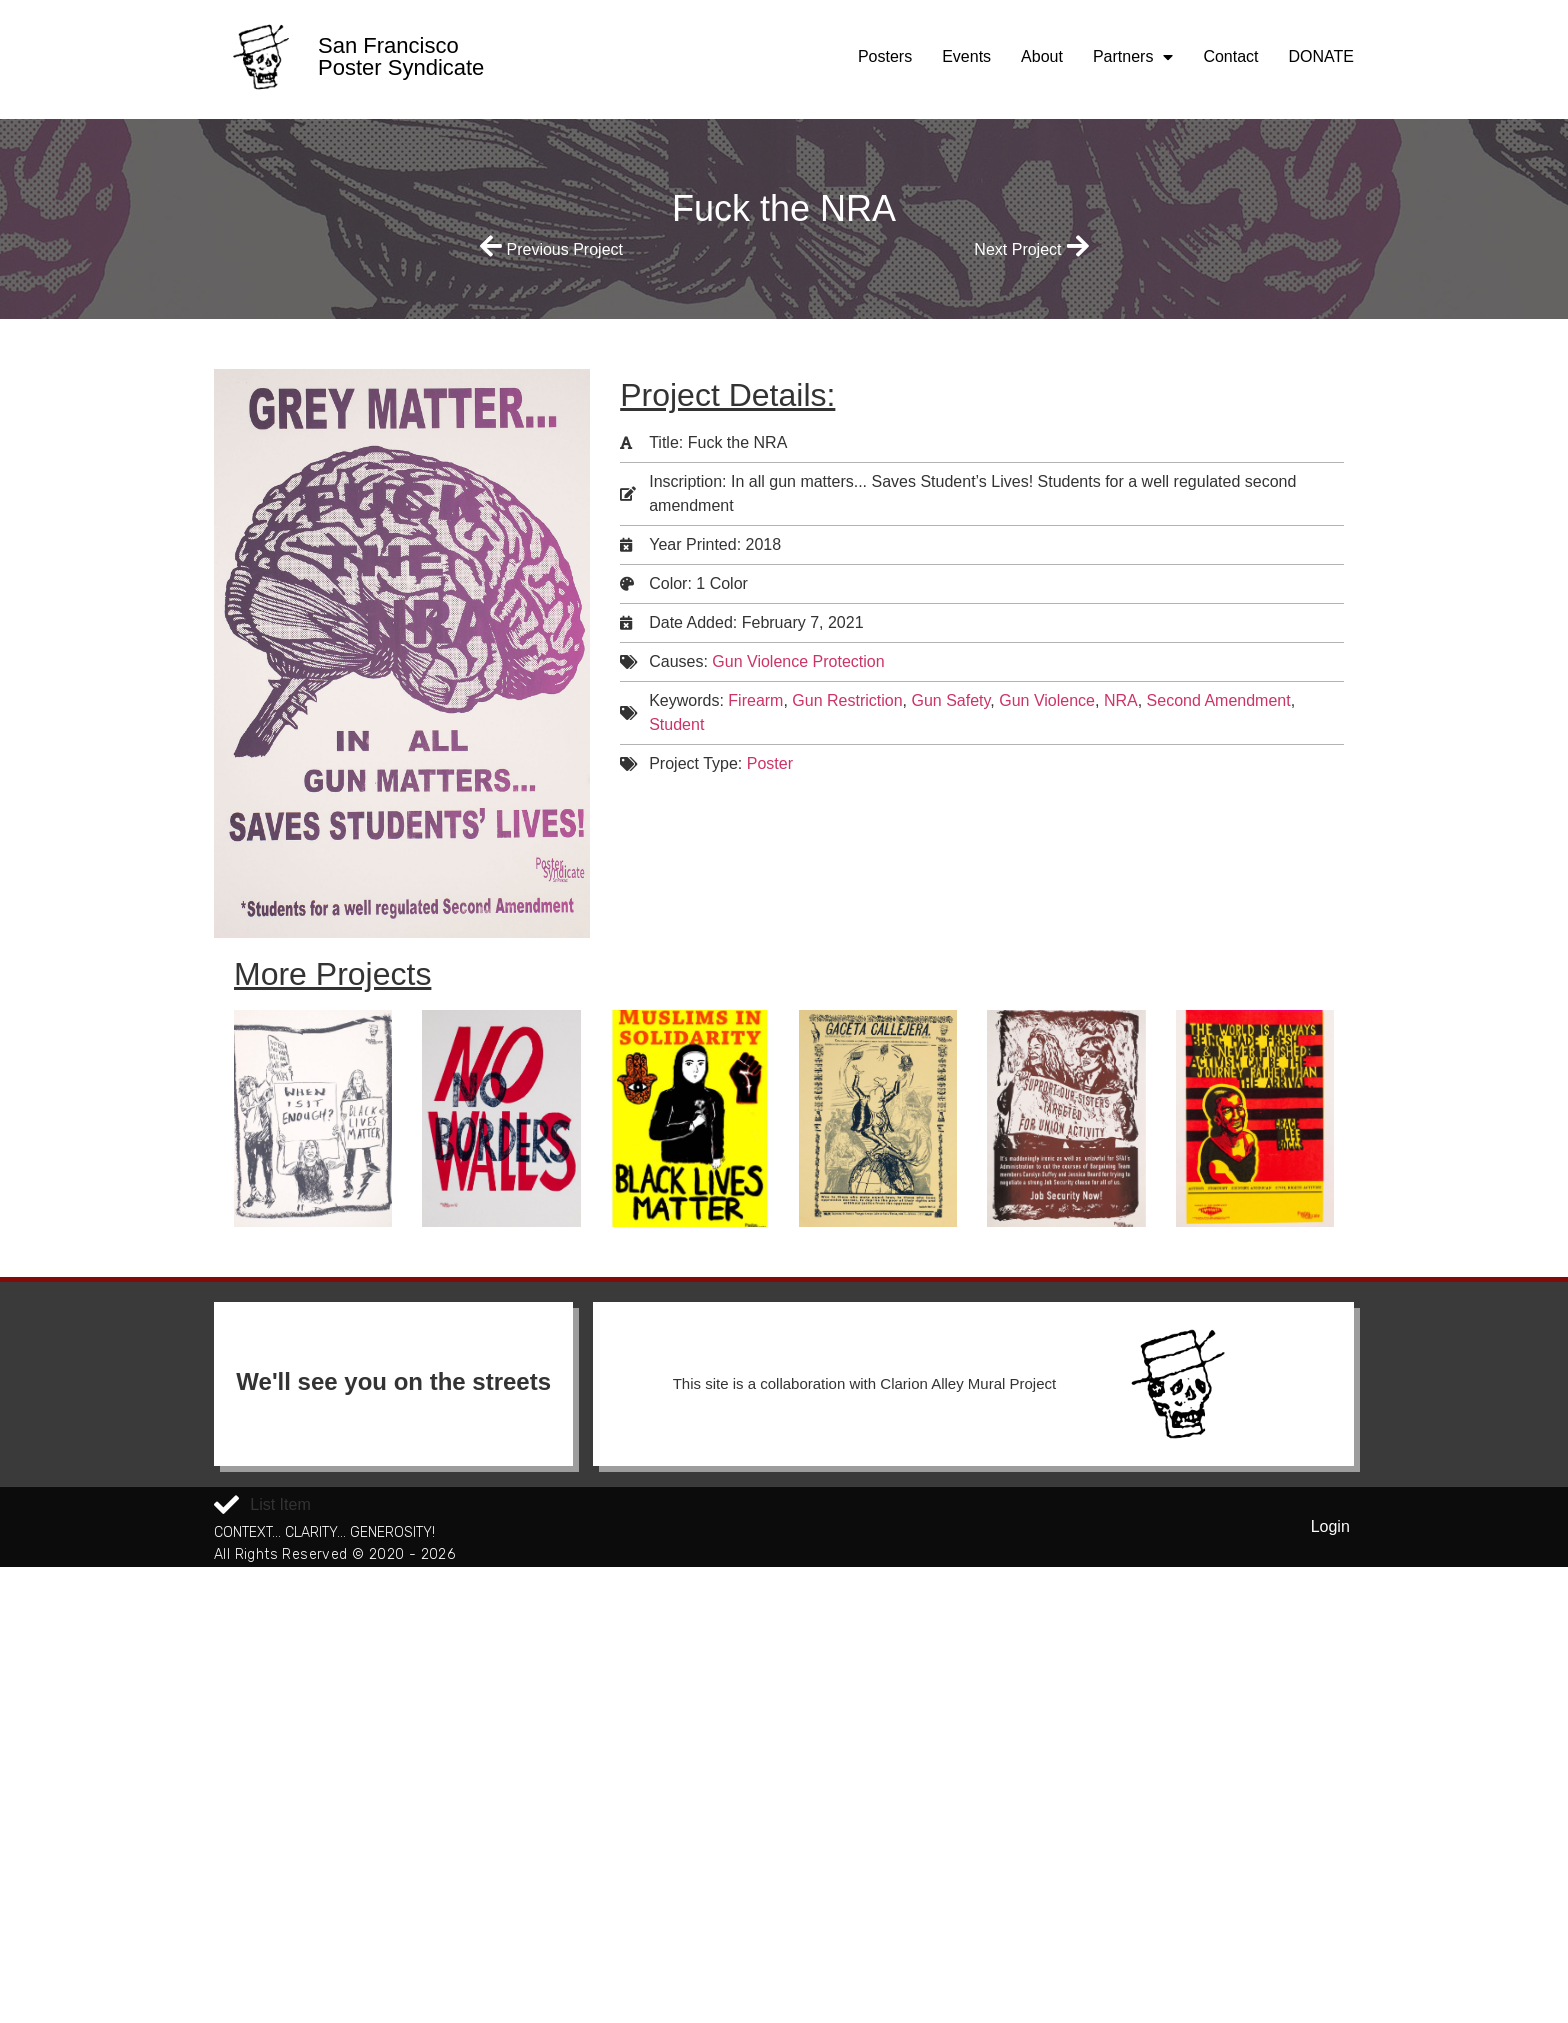  Describe the element at coordinates (1121, 700) in the screenshot. I see `NRA` at that location.